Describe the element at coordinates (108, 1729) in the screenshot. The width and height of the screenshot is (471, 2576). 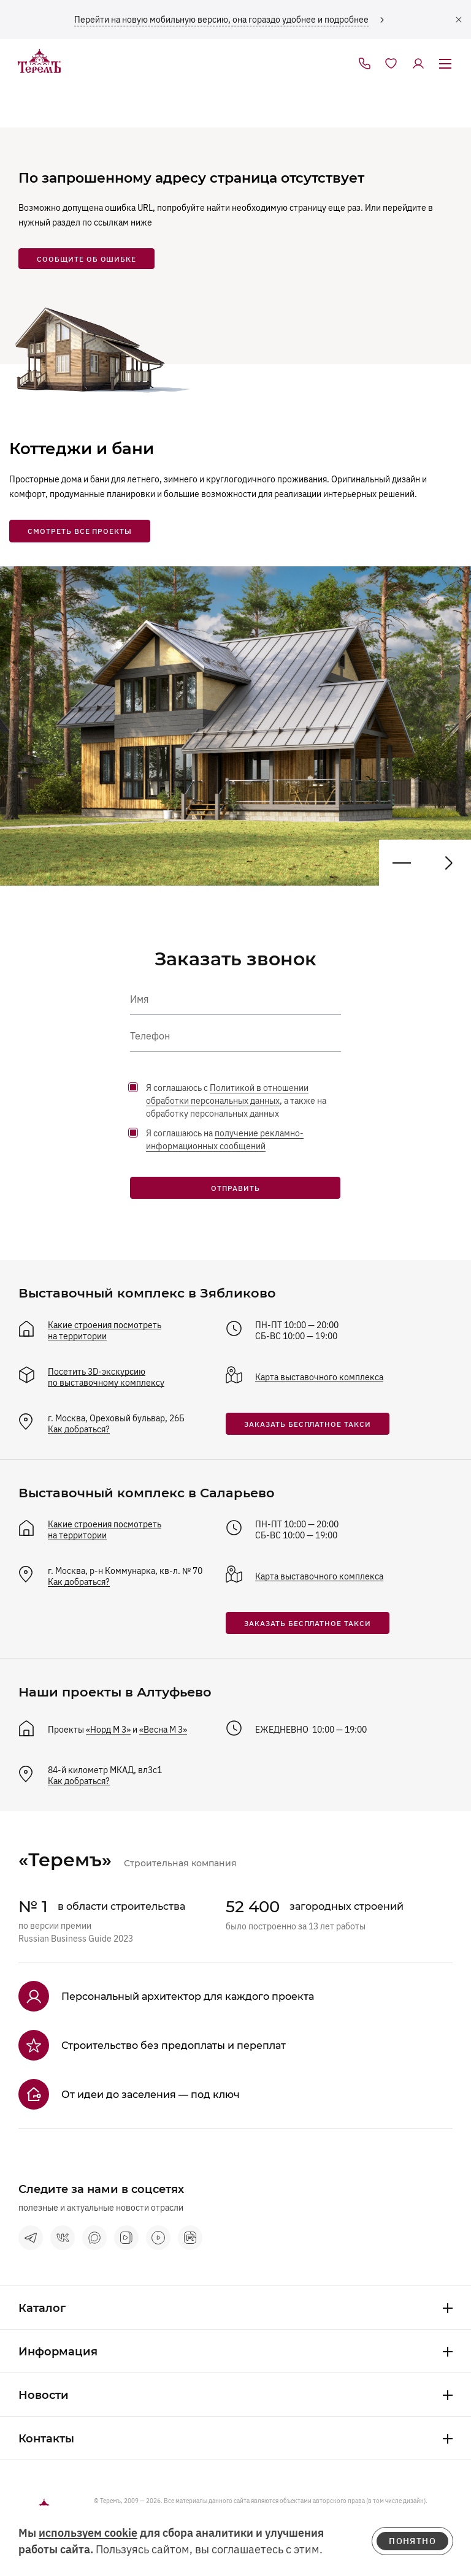
I see `«Норд М 3»` at that location.